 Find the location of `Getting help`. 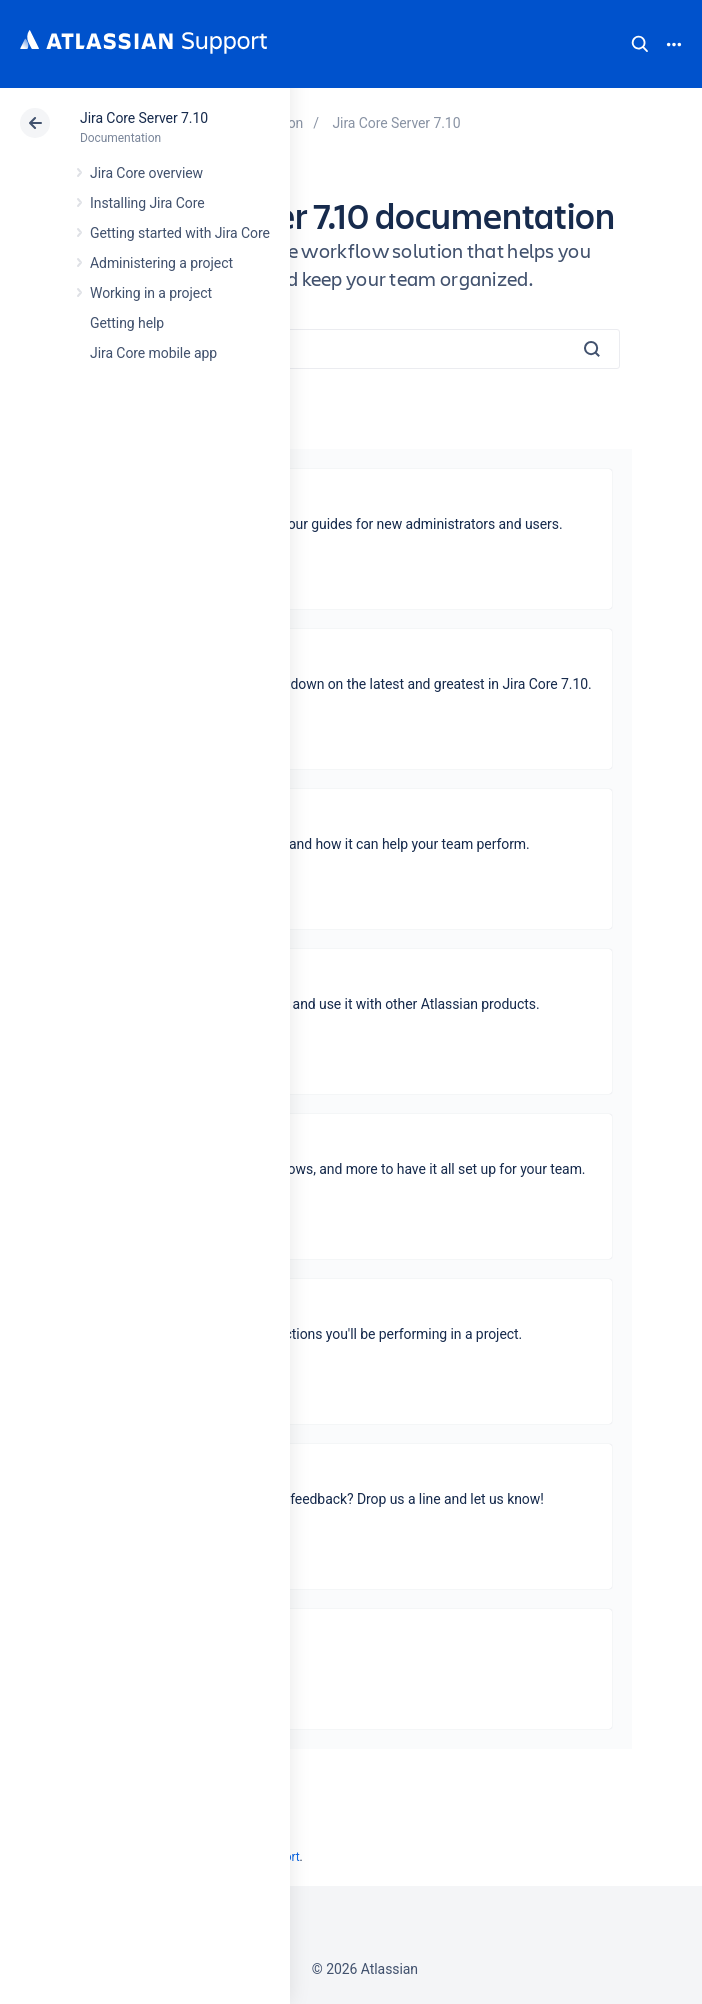

Getting help is located at coordinates (127, 323).